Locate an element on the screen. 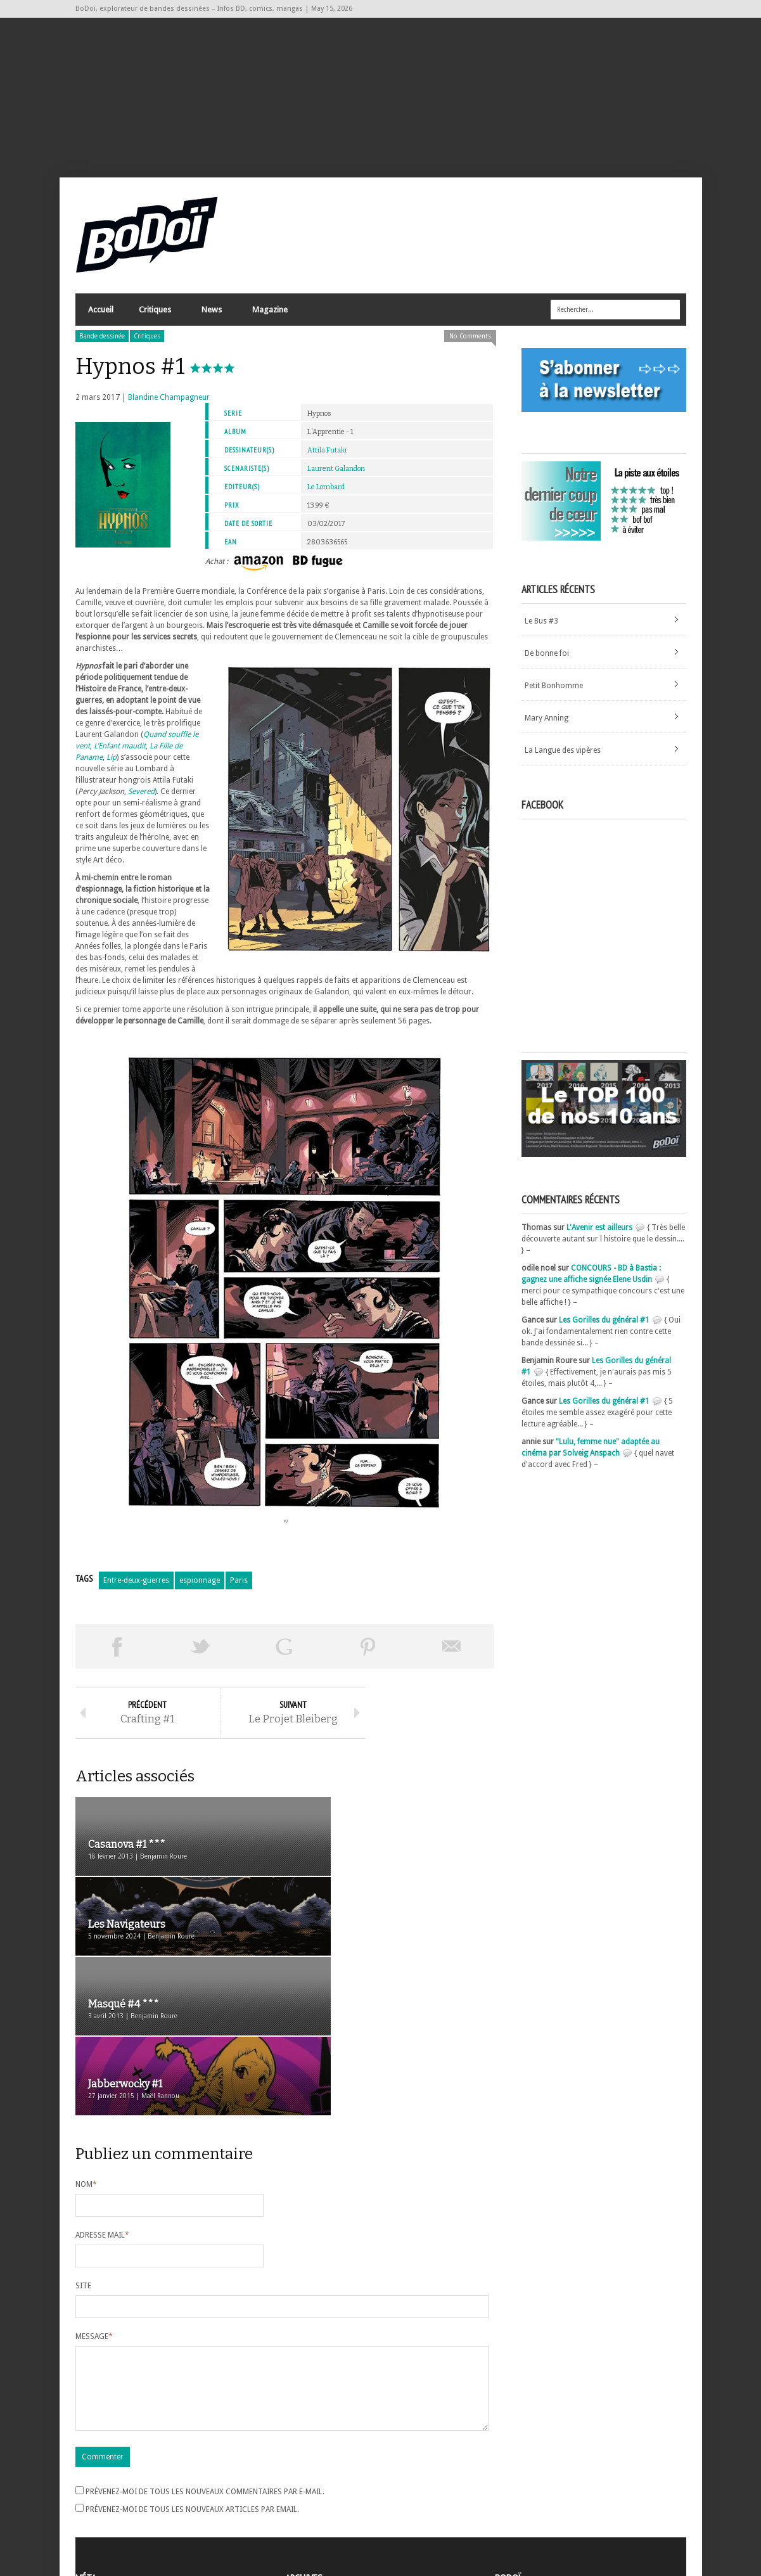 The width and height of the screenshot is (761, 2576). Inscription is located at coordinates (94, 2474).